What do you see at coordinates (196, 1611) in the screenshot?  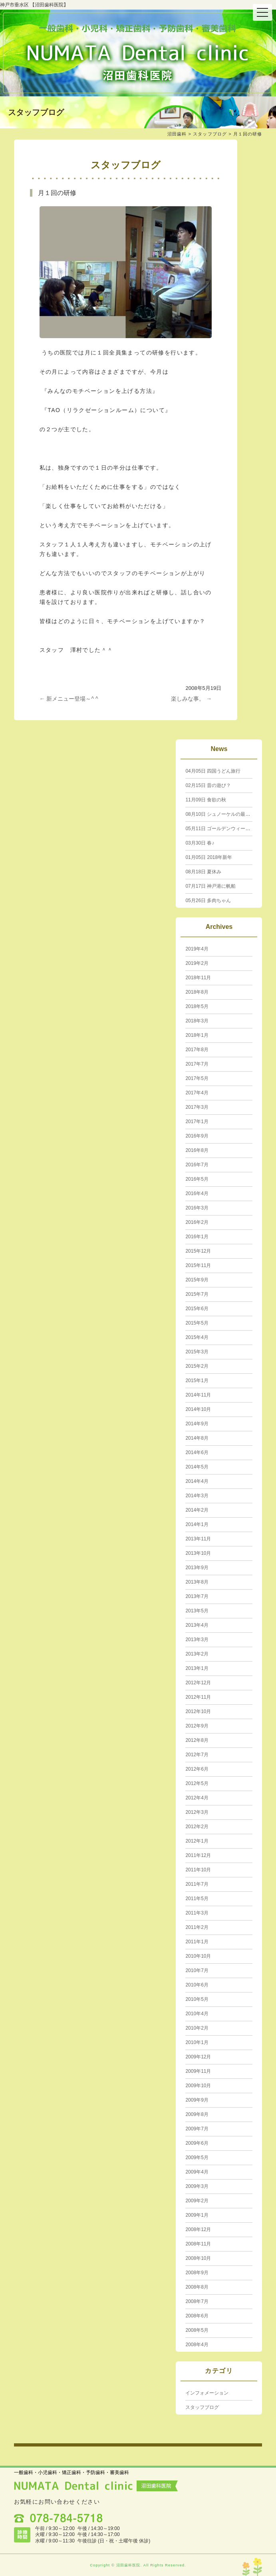 I see `2013年5月` at bounding box center [196, 1611].